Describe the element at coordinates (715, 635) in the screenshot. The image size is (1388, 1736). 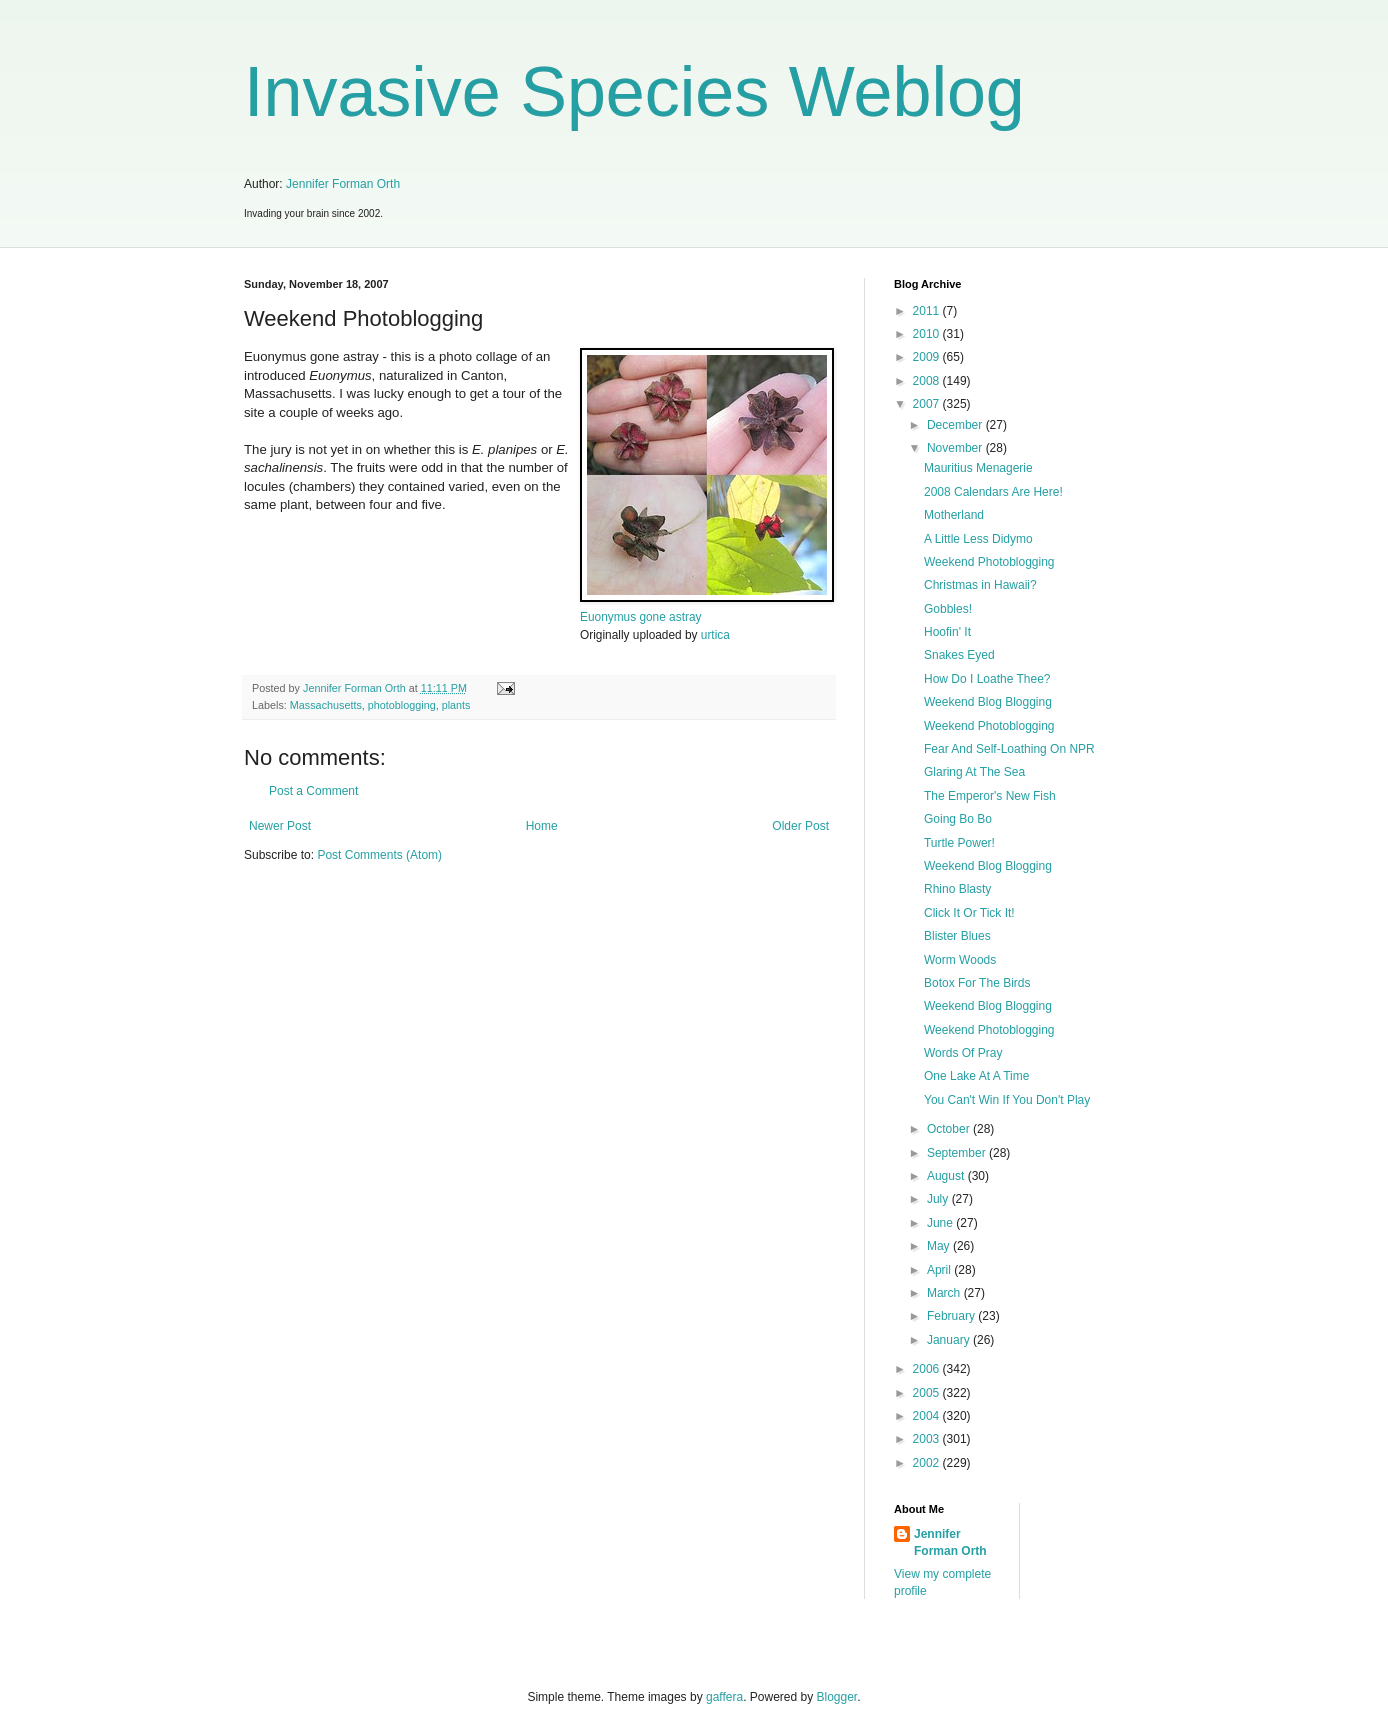
I see `urtica` at that location.